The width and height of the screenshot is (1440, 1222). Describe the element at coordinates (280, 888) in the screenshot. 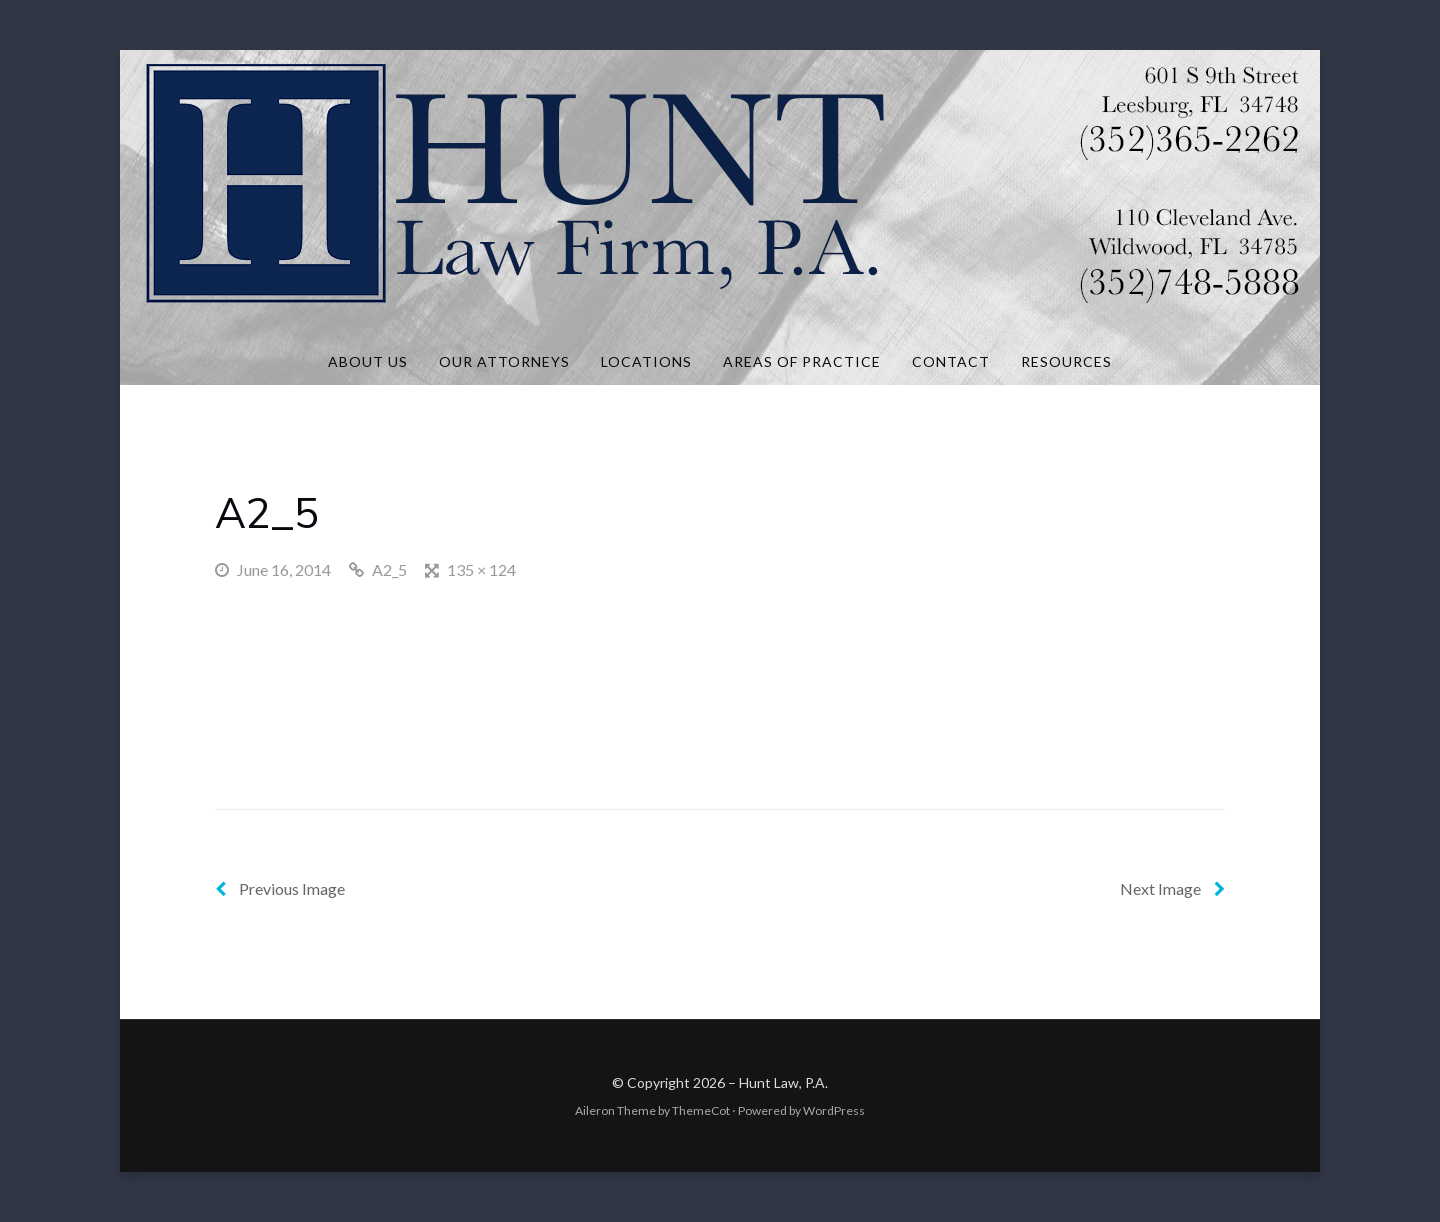

I see `Previous Image` at that location.